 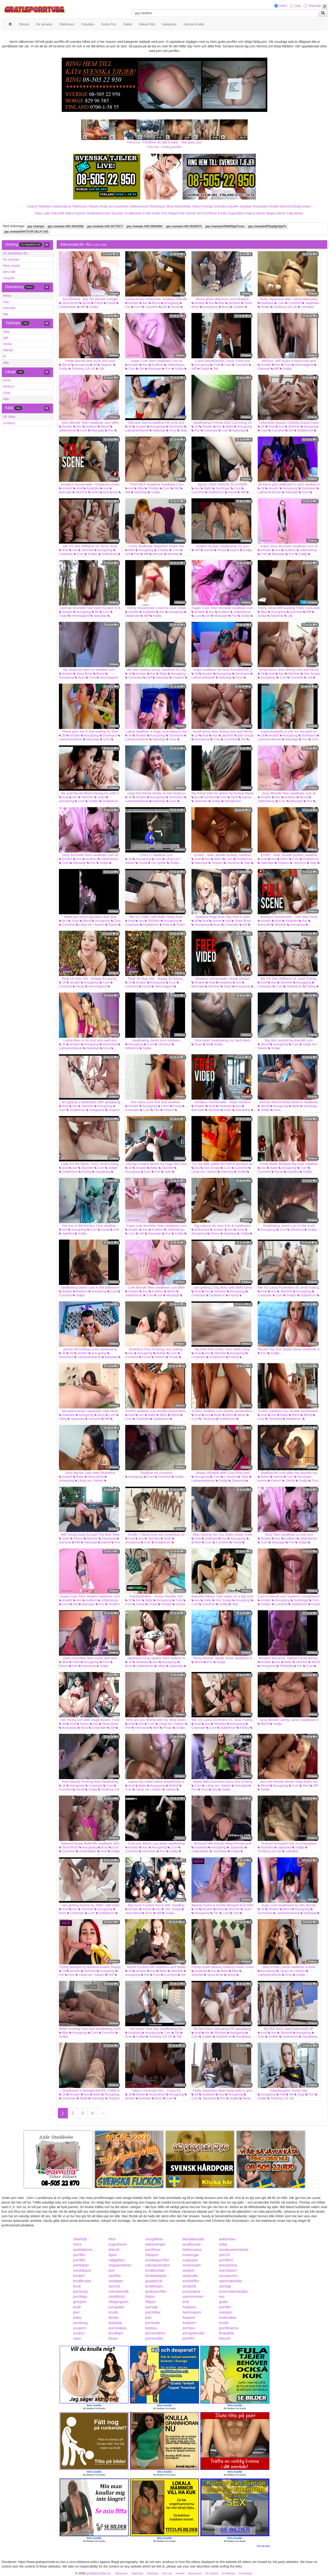 I want to click on gay creampie AND 90309575, so click(x=184, y=226).